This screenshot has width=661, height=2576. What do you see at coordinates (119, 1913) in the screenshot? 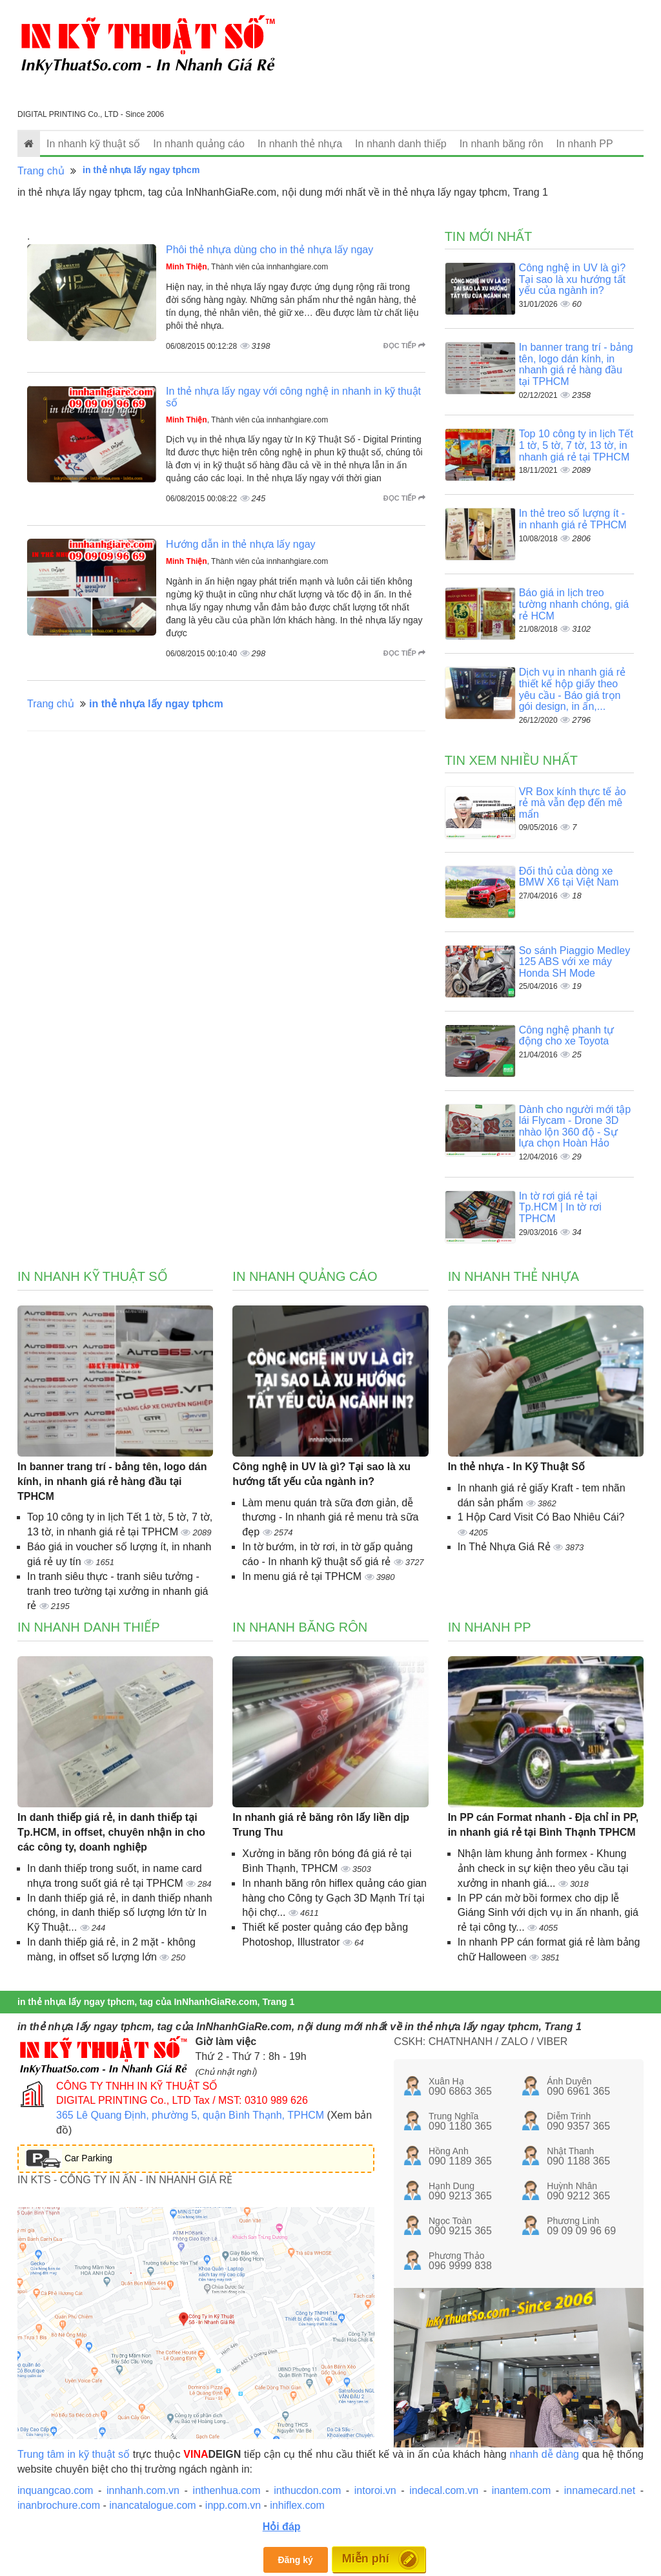
I see `In danh thiếp giá rẻ, in danh thiếp nhanh chóng, in danh thiếp số lượng lớn từ In Kỹ Thuật...` at bounding box center [119, 1913].